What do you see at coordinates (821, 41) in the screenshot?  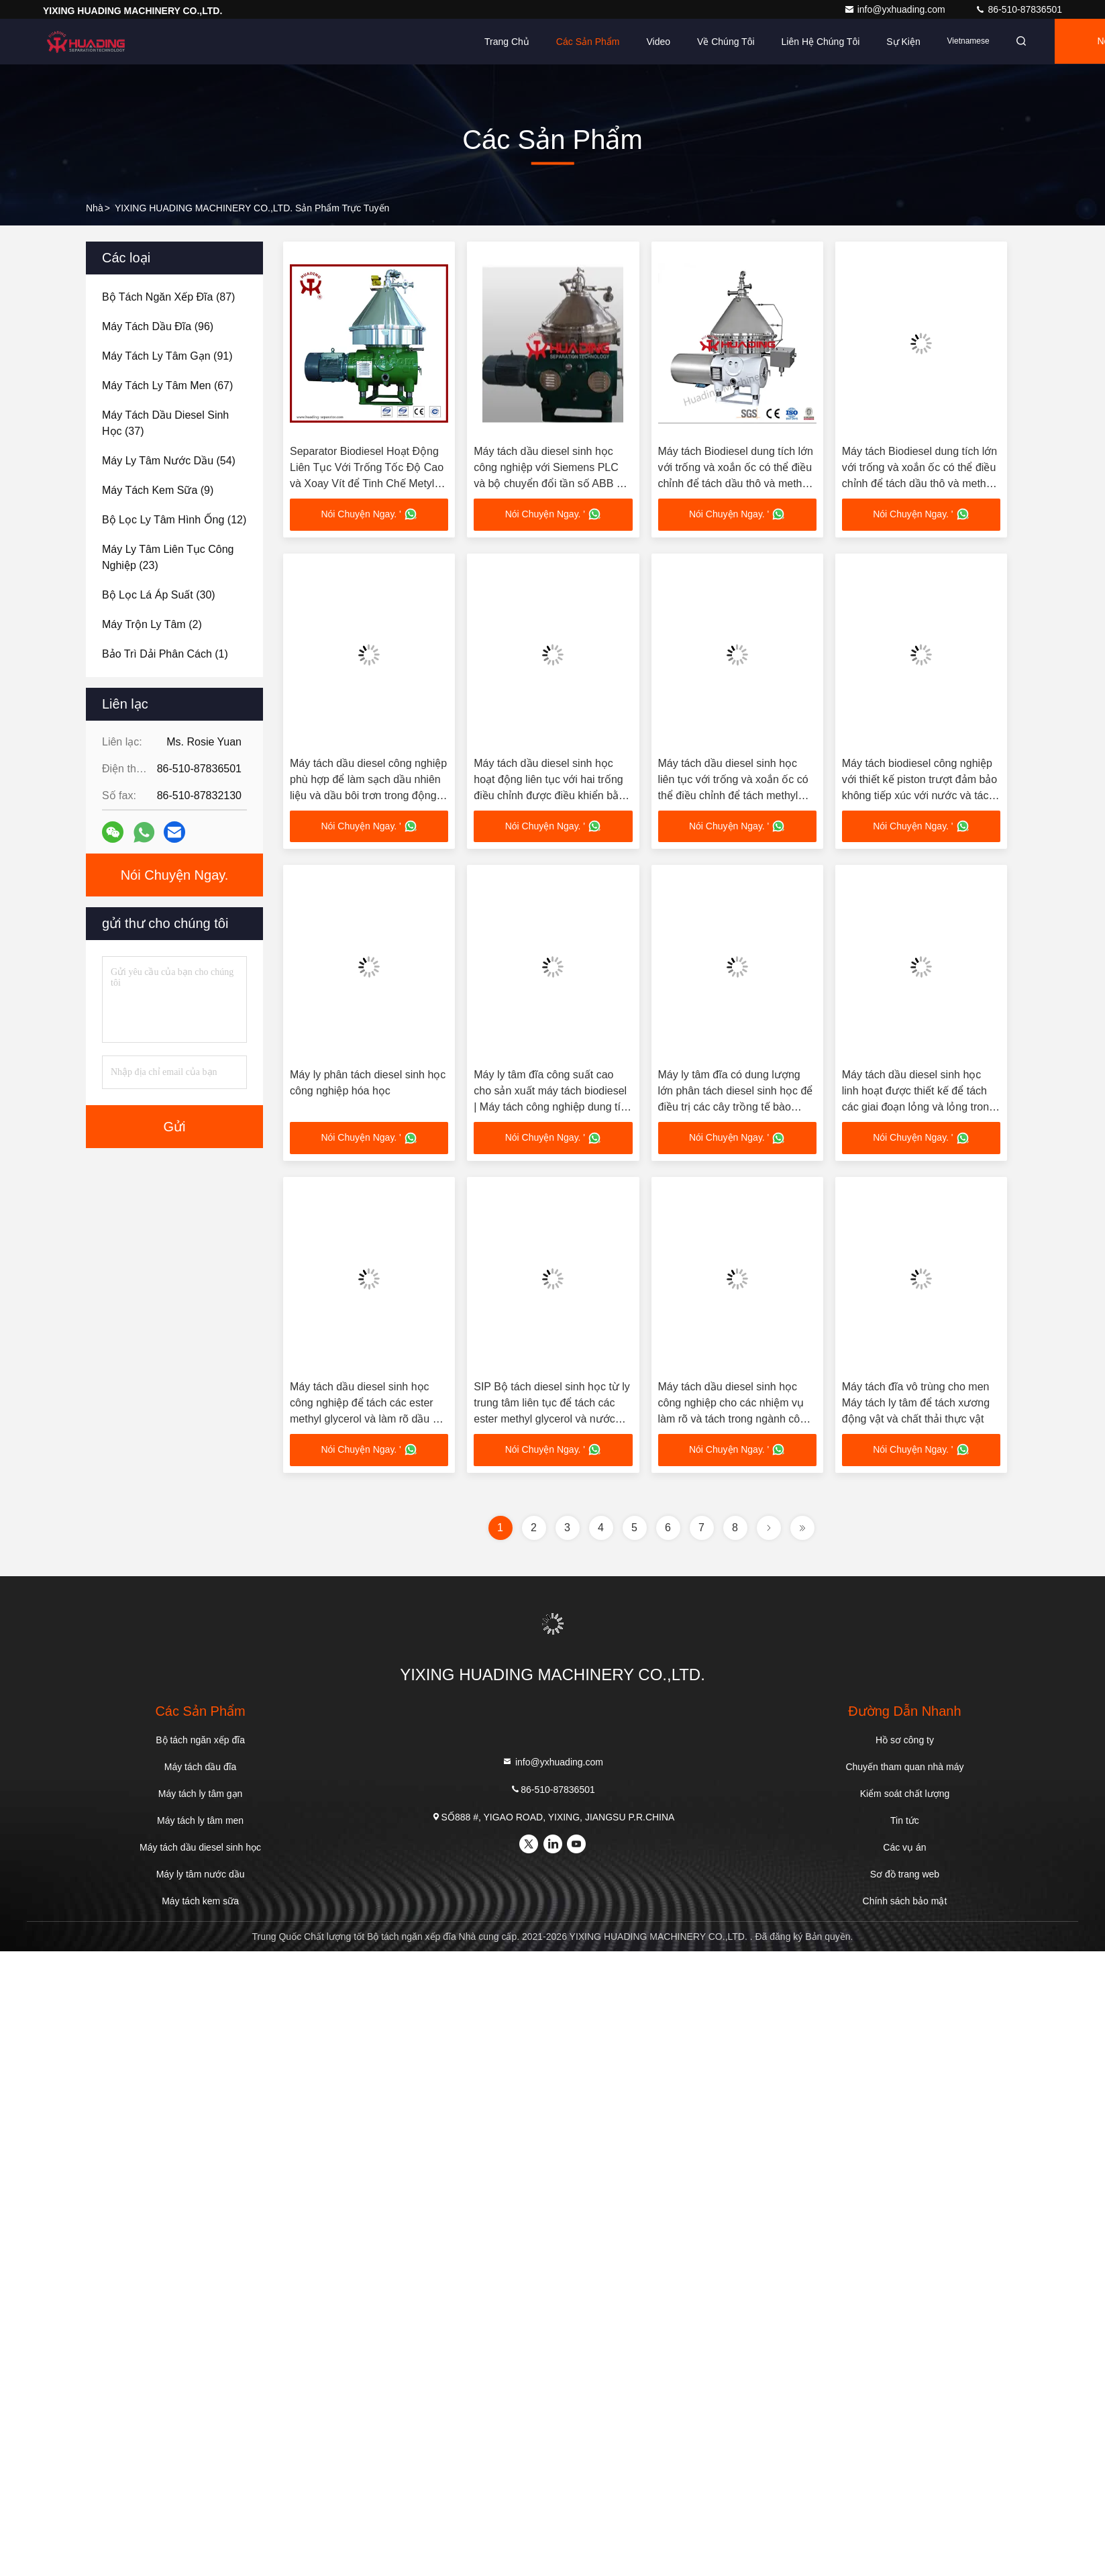 I see `Liên hệ chúng tôi` at bounding box center [821, 41].